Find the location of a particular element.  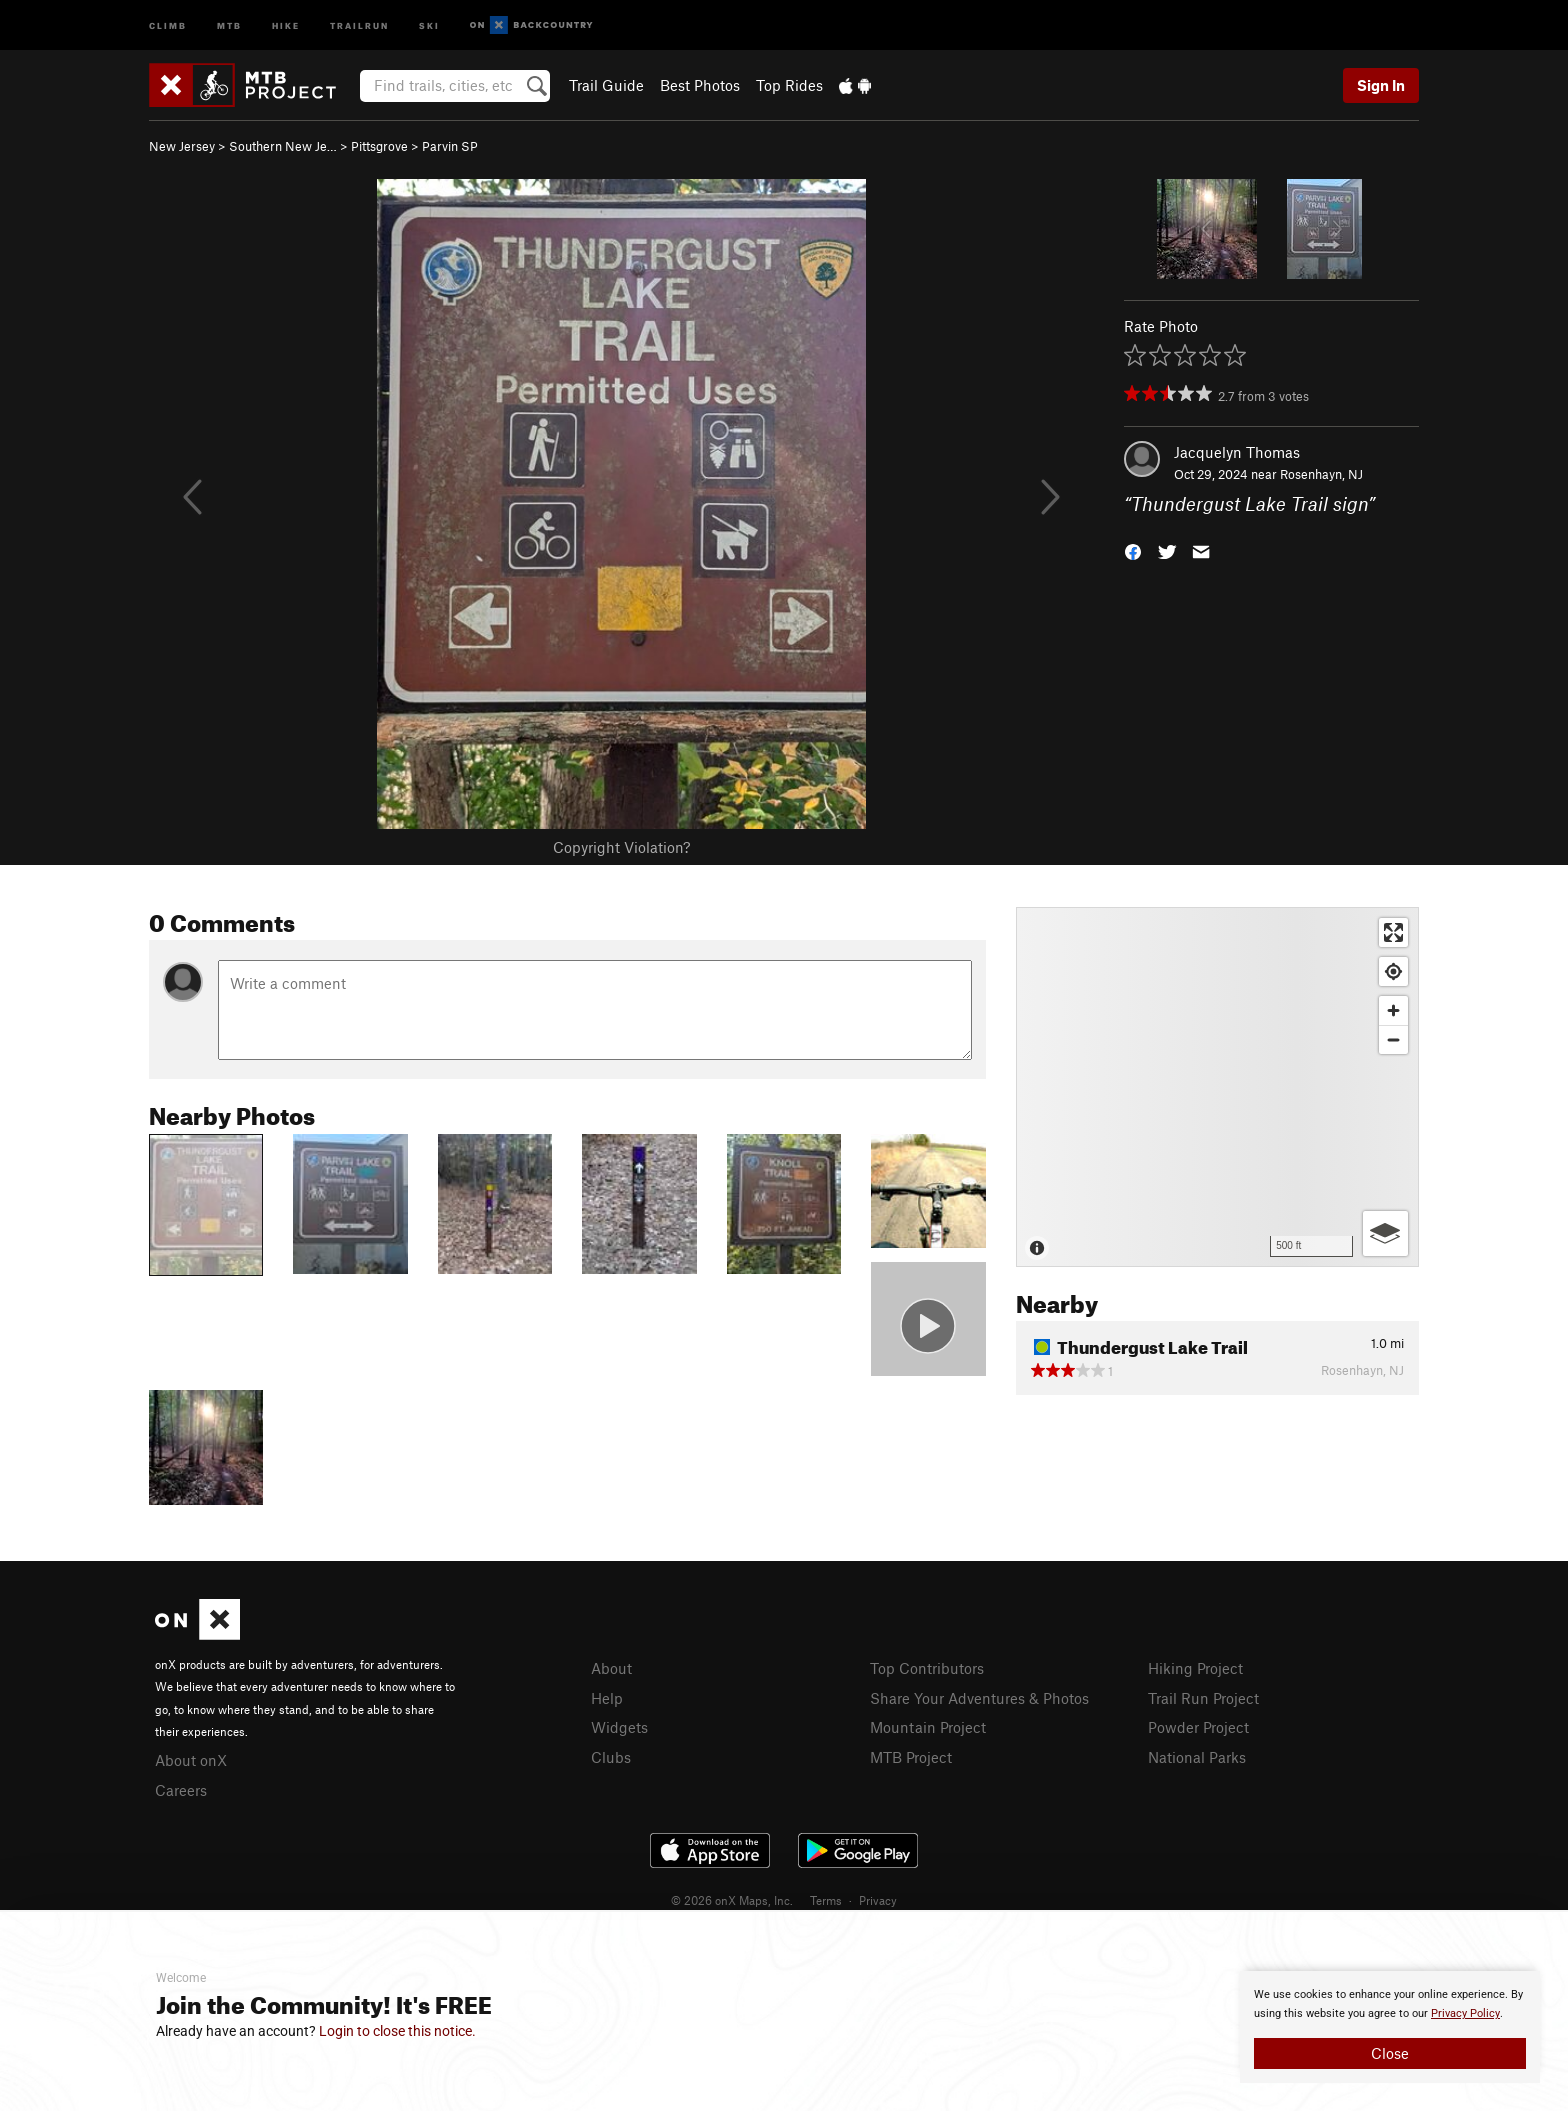

[Options] is located at coordinates (1385, 1233).